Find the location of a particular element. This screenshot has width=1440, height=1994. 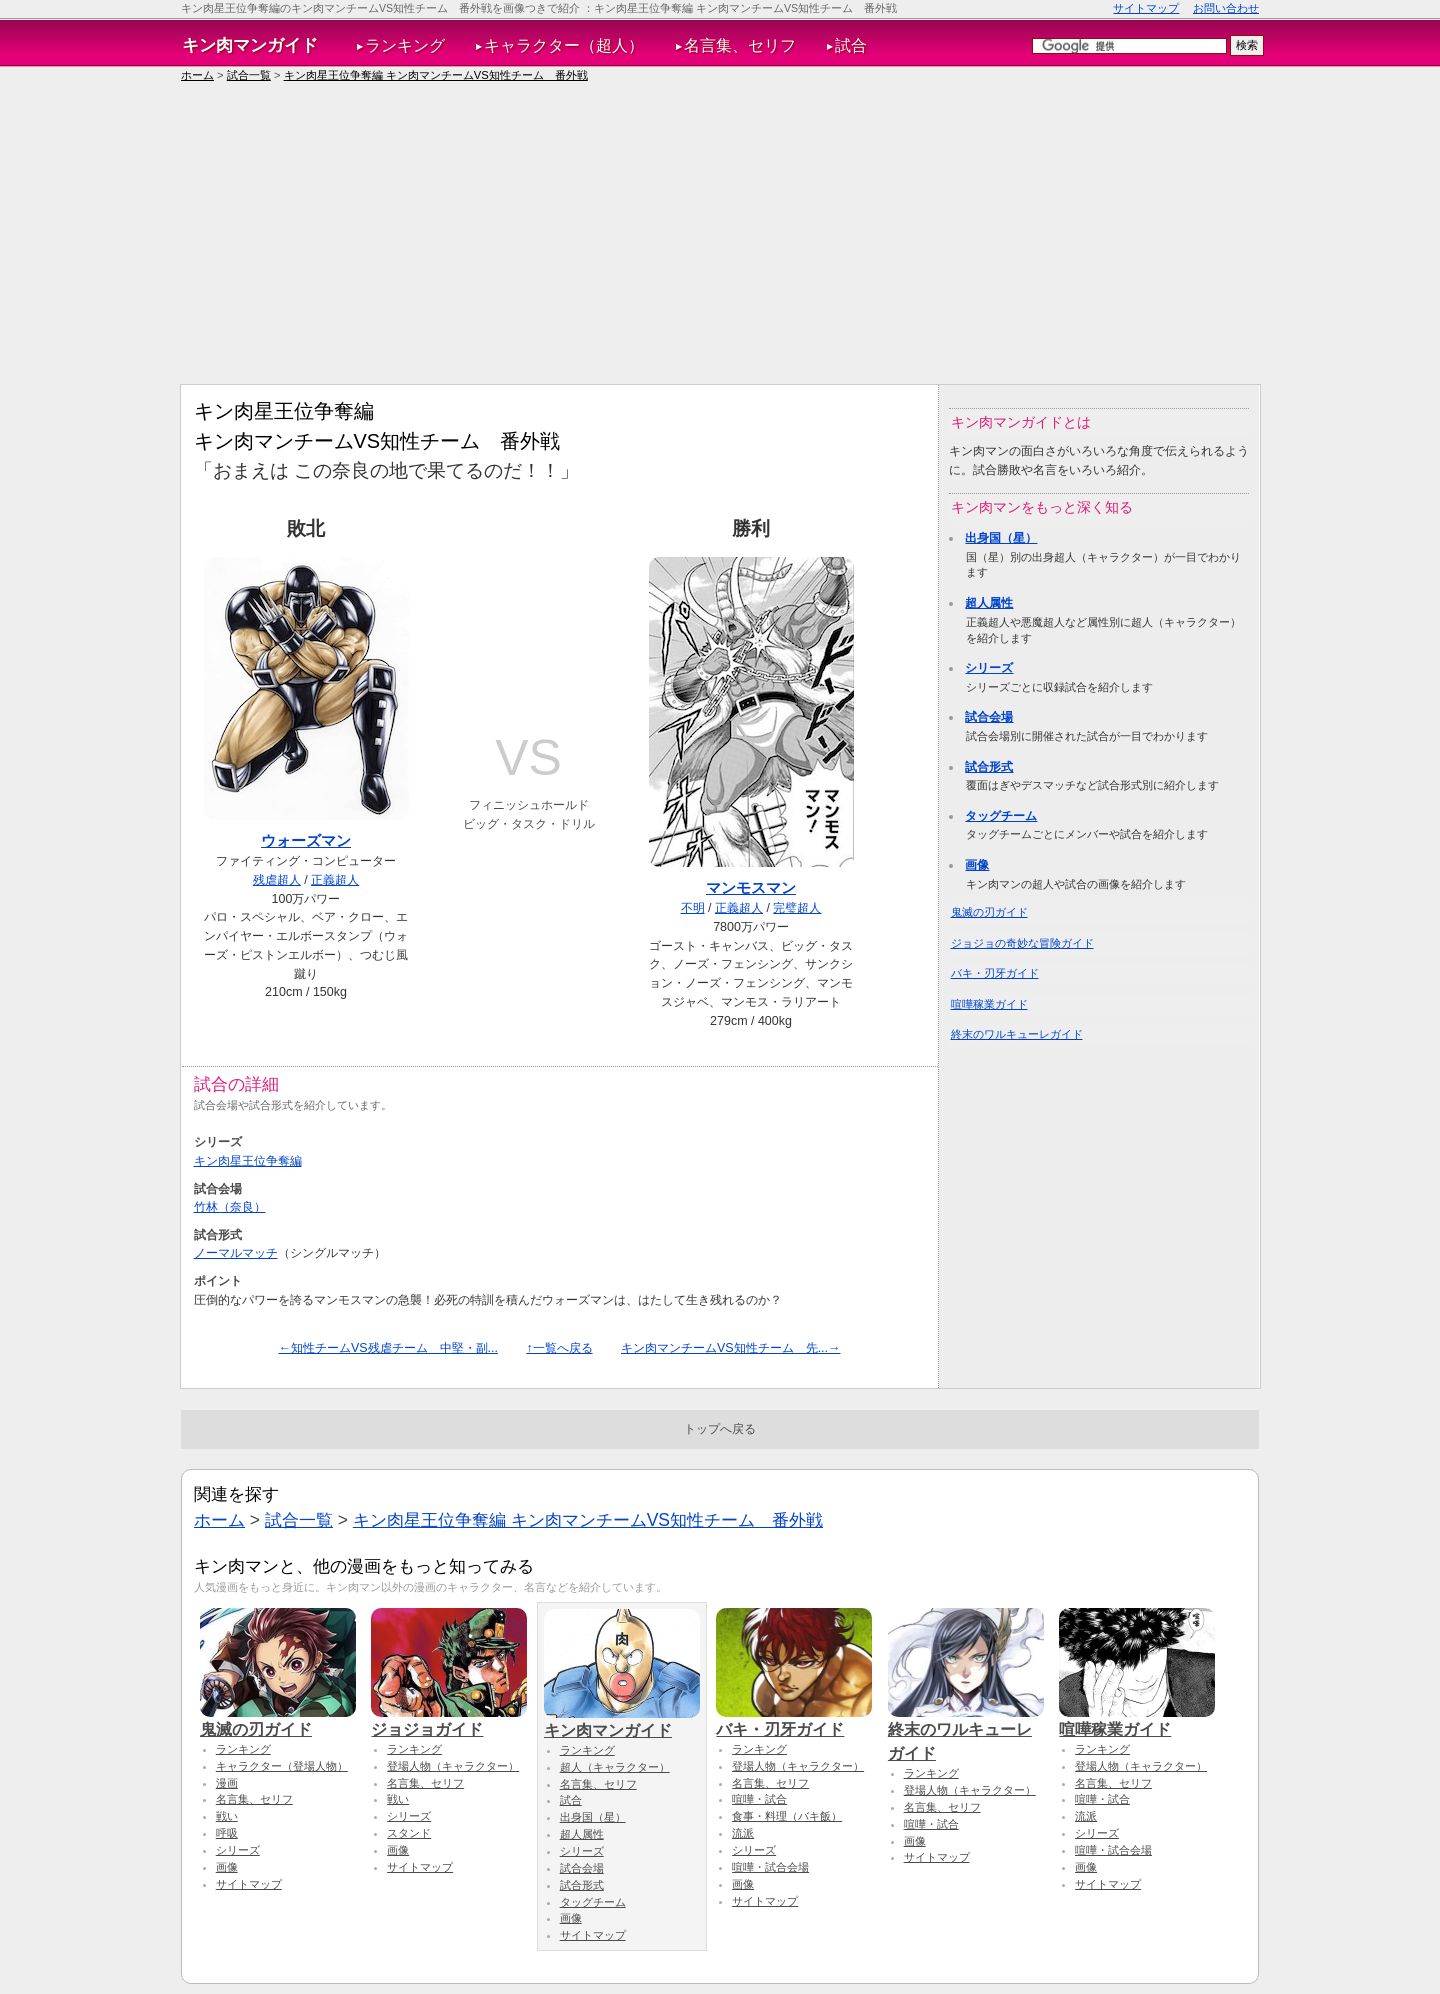

試合形式 is located at coordinates (989, 767).